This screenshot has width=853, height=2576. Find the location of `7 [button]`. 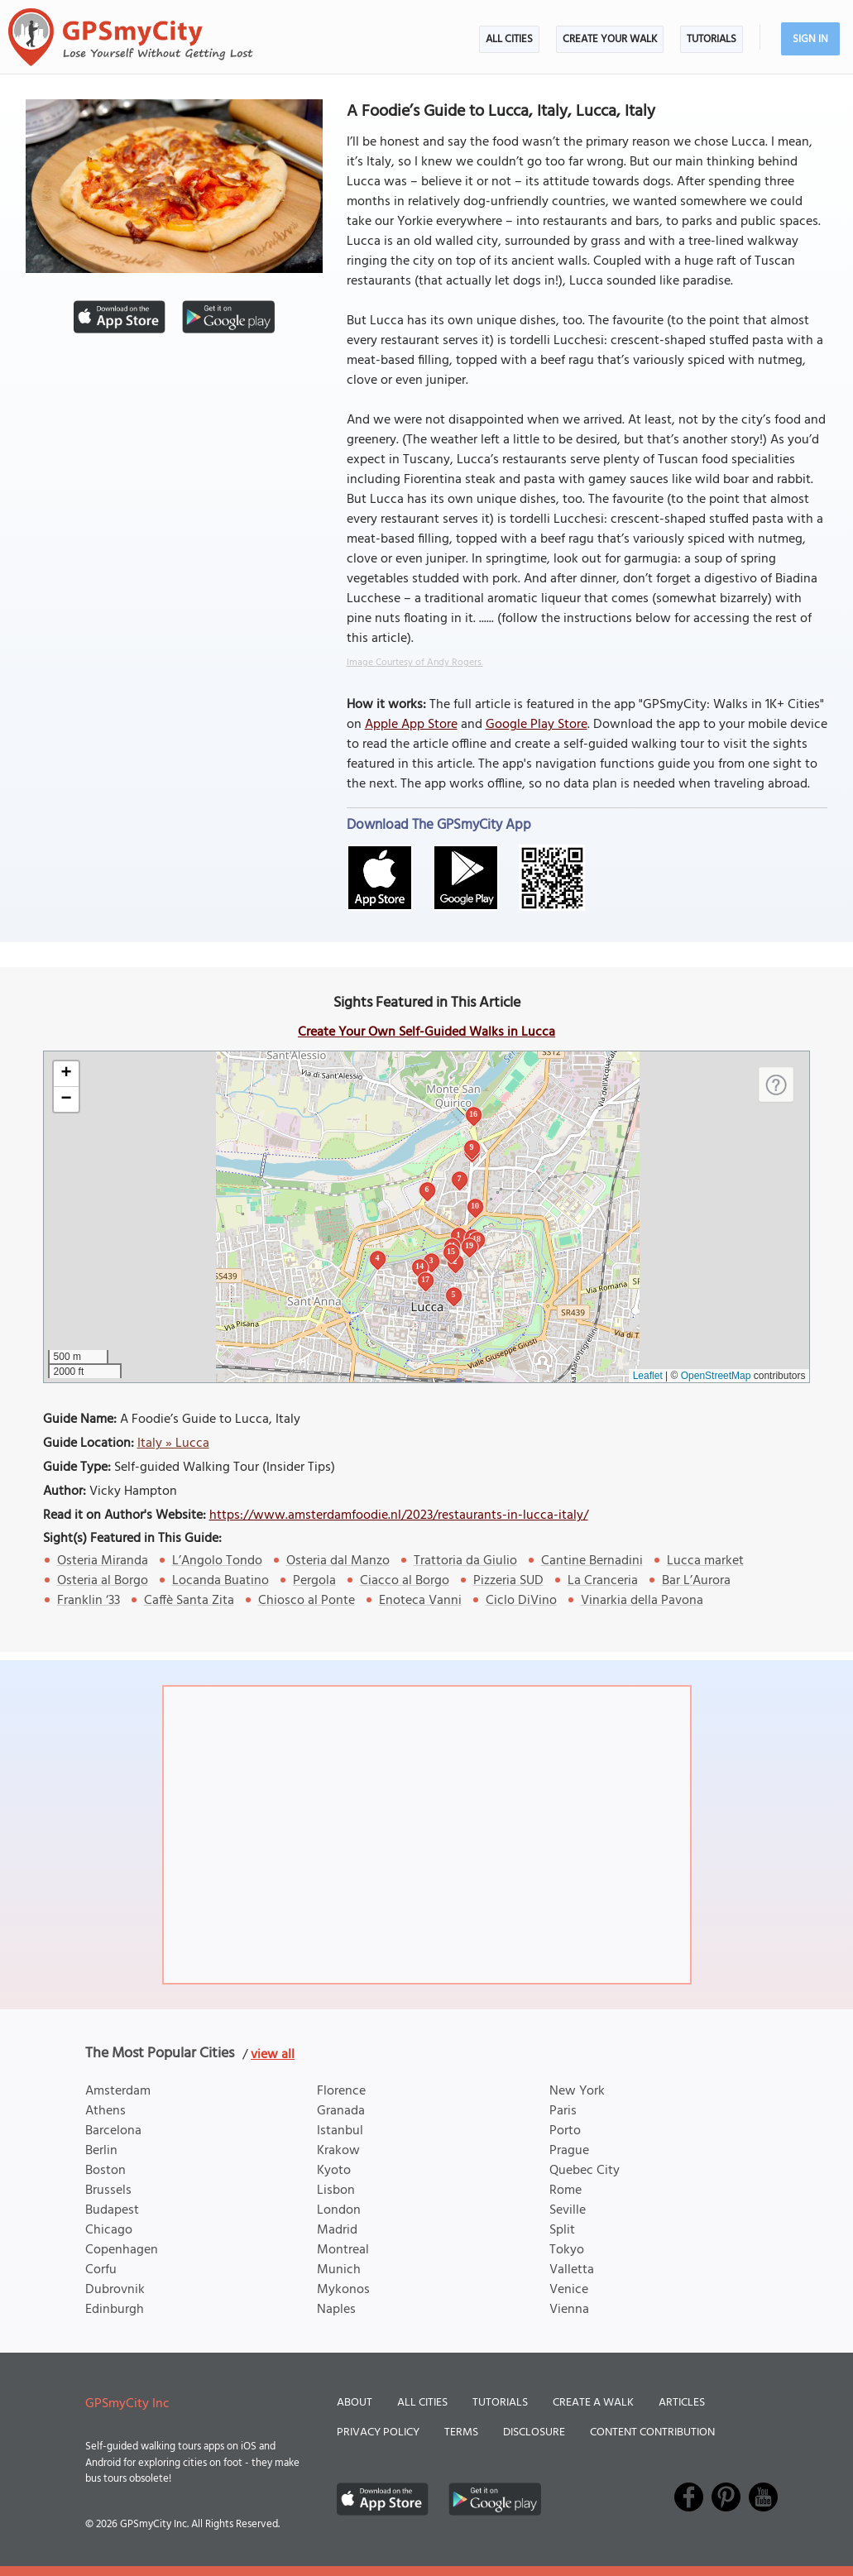

7 [button] is located at coordinates (460, 1178).